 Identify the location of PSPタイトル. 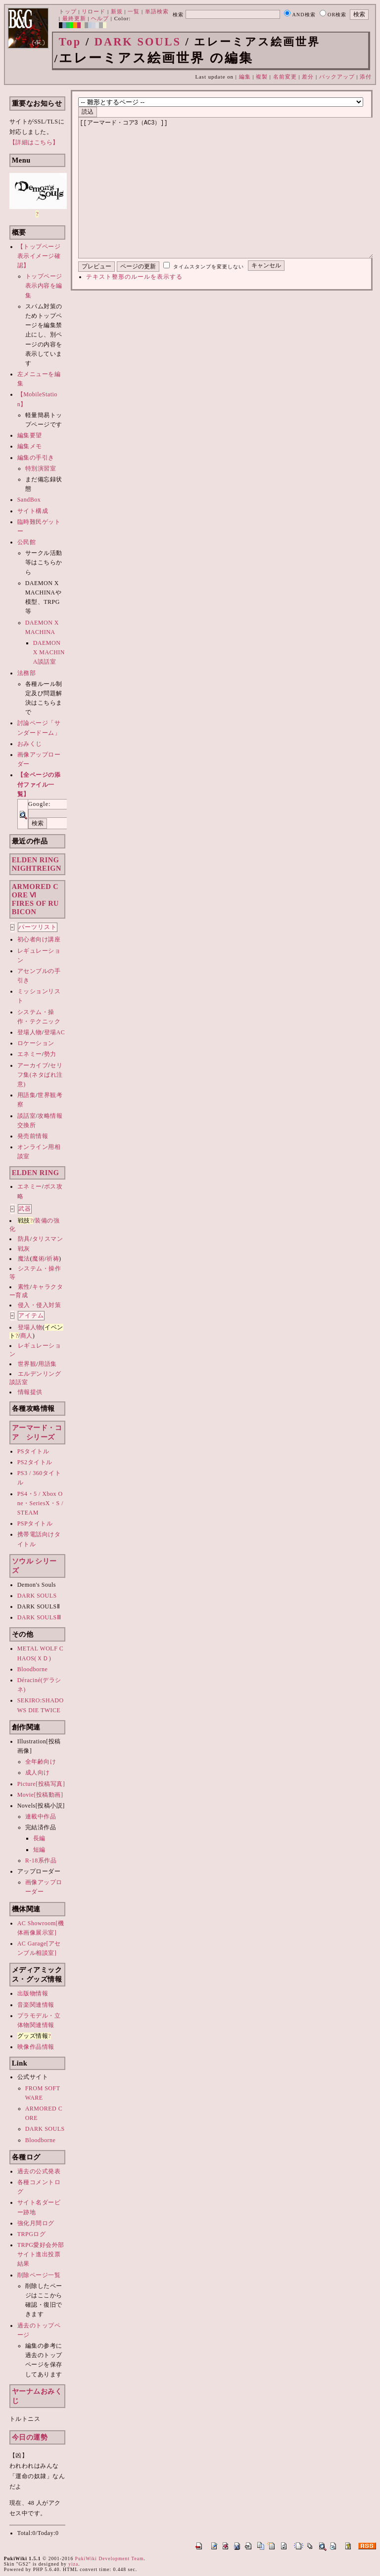
(35, 1523).